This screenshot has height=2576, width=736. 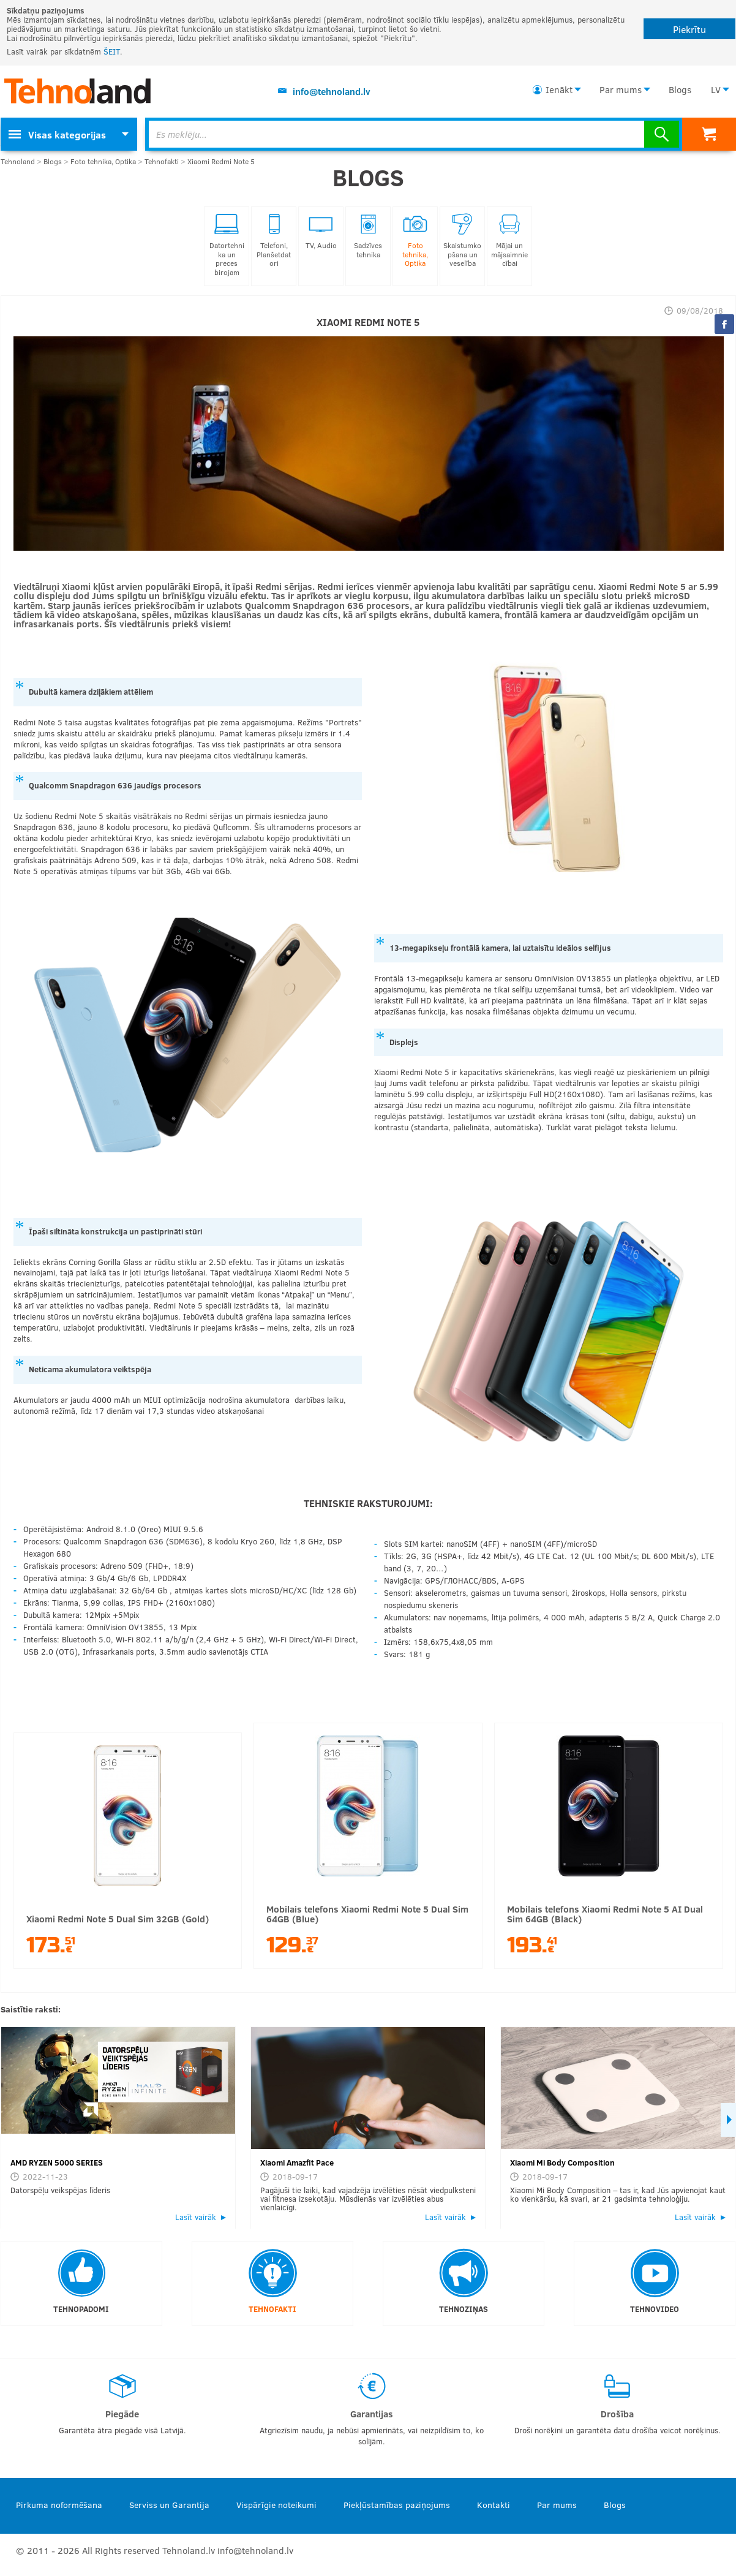 What do you see at coordinates (274, 240) in the screenshot?
I see `Telefoni, Planšetdatori` at bounding box center [274, 240].